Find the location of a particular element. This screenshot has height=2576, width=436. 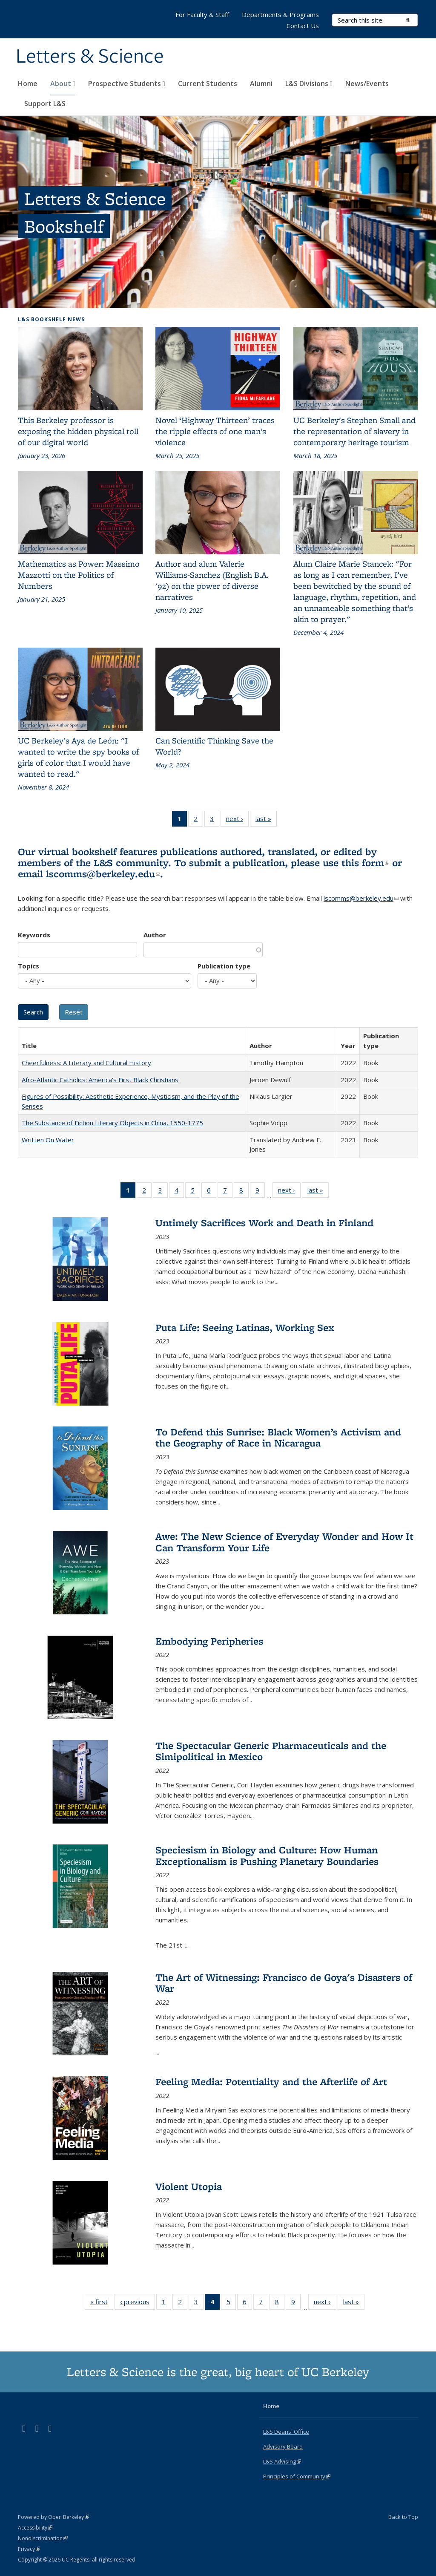

‹ previous is located at coordinates (137, 2303).